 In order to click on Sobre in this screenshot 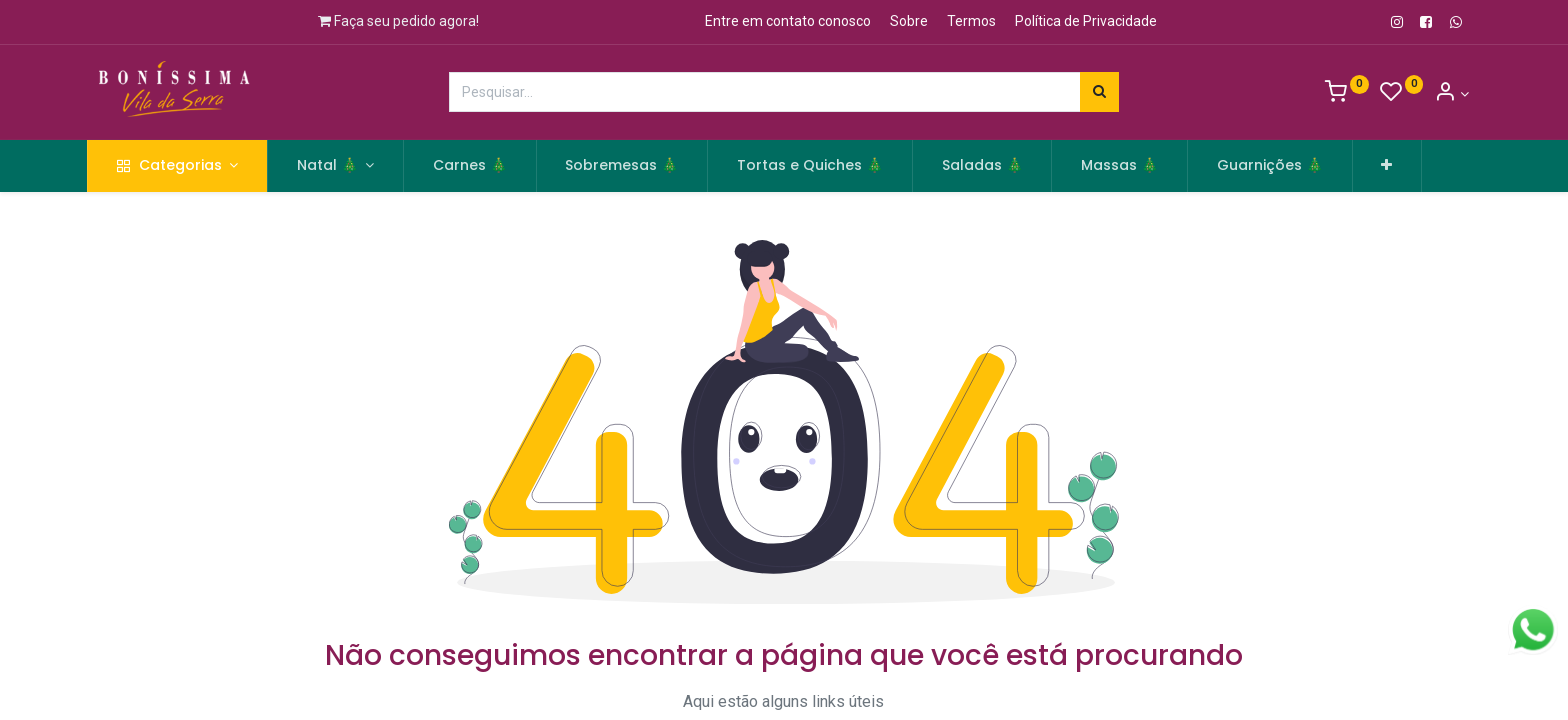, I will do `click(909, 21)`.